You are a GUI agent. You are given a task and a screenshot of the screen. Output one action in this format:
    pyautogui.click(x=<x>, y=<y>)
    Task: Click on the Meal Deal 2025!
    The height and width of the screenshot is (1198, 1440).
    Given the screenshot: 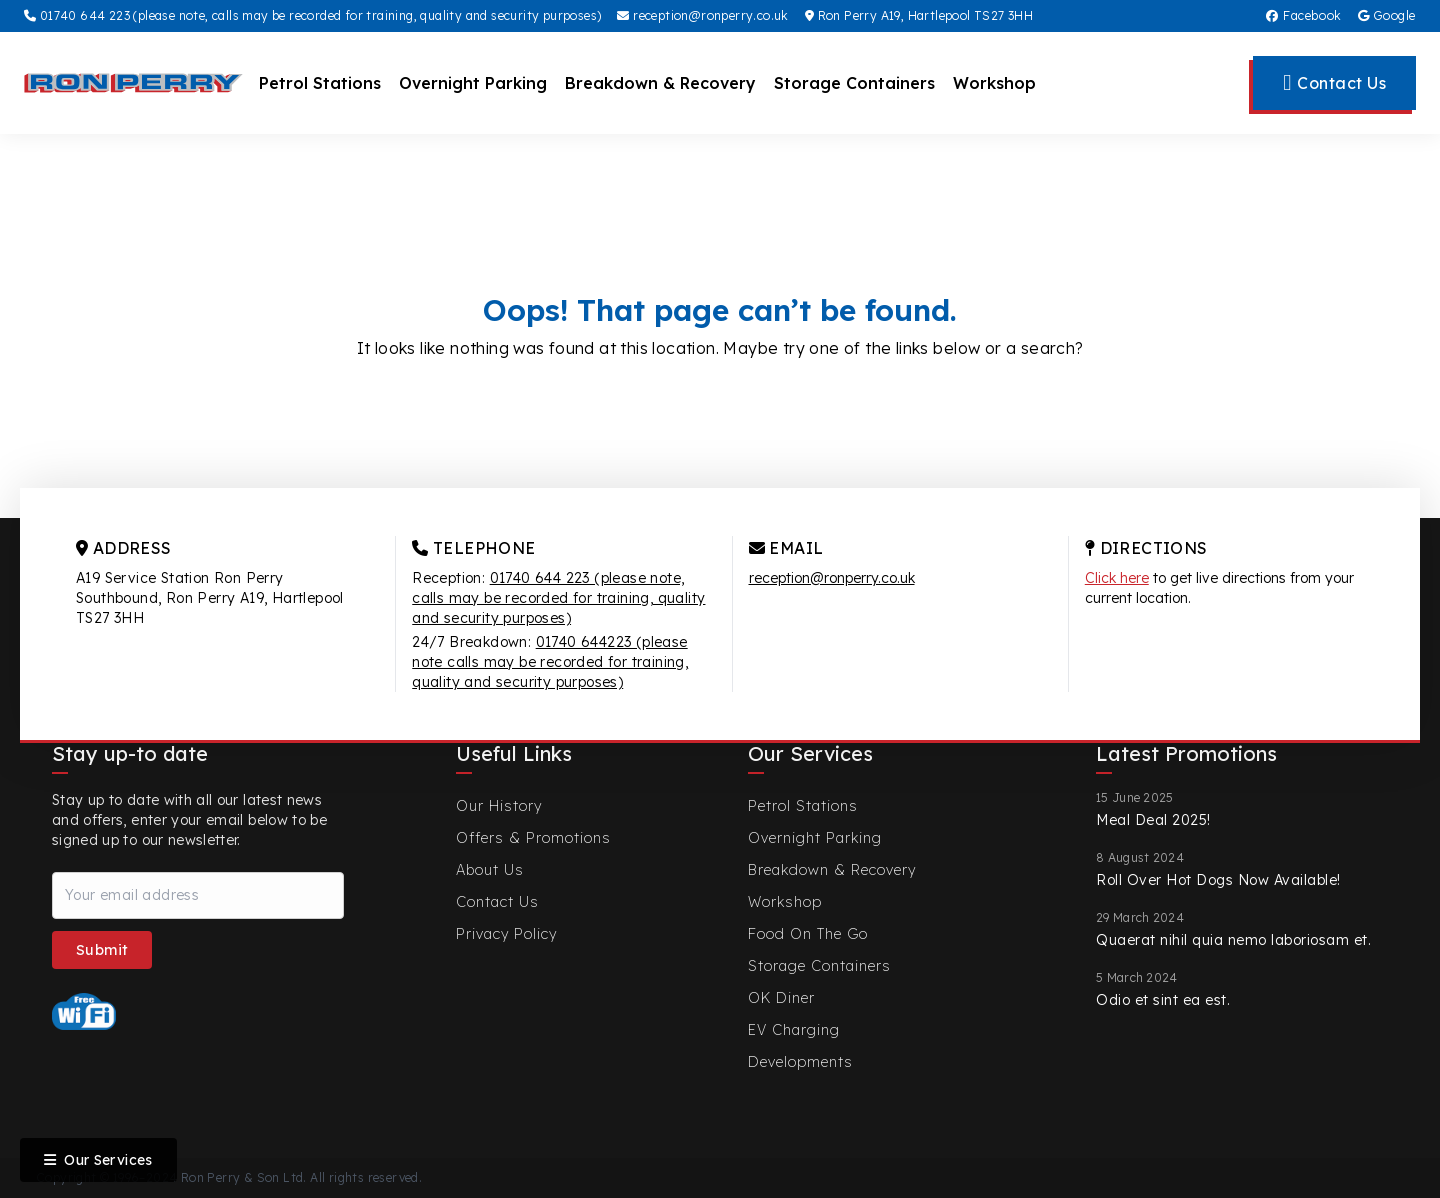 What is the action you would take?
    pyautogui.click(x=1153, y=820)
    